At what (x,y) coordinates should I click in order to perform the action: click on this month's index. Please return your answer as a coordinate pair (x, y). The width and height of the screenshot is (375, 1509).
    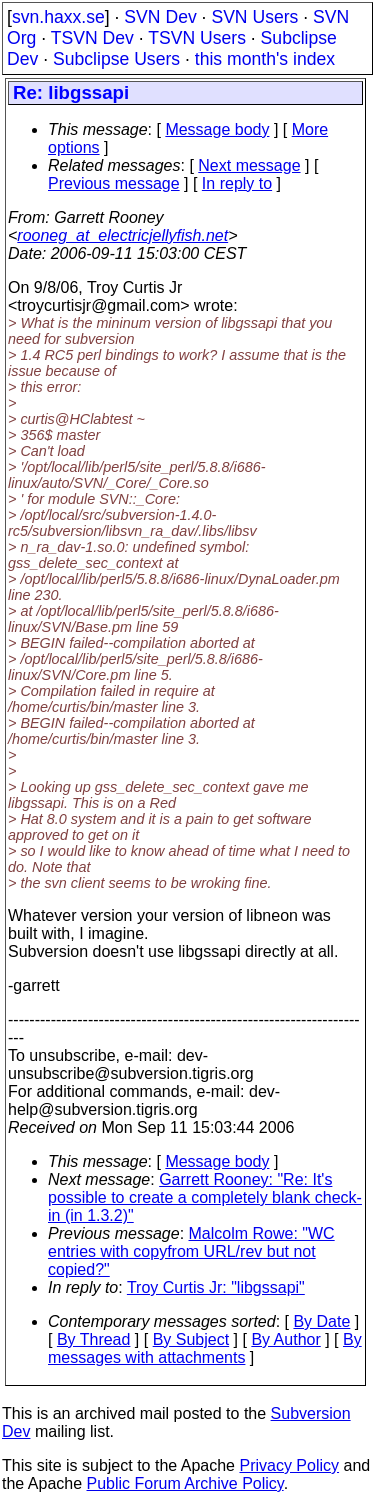
    Looking at the image, I should click on (265, 59).